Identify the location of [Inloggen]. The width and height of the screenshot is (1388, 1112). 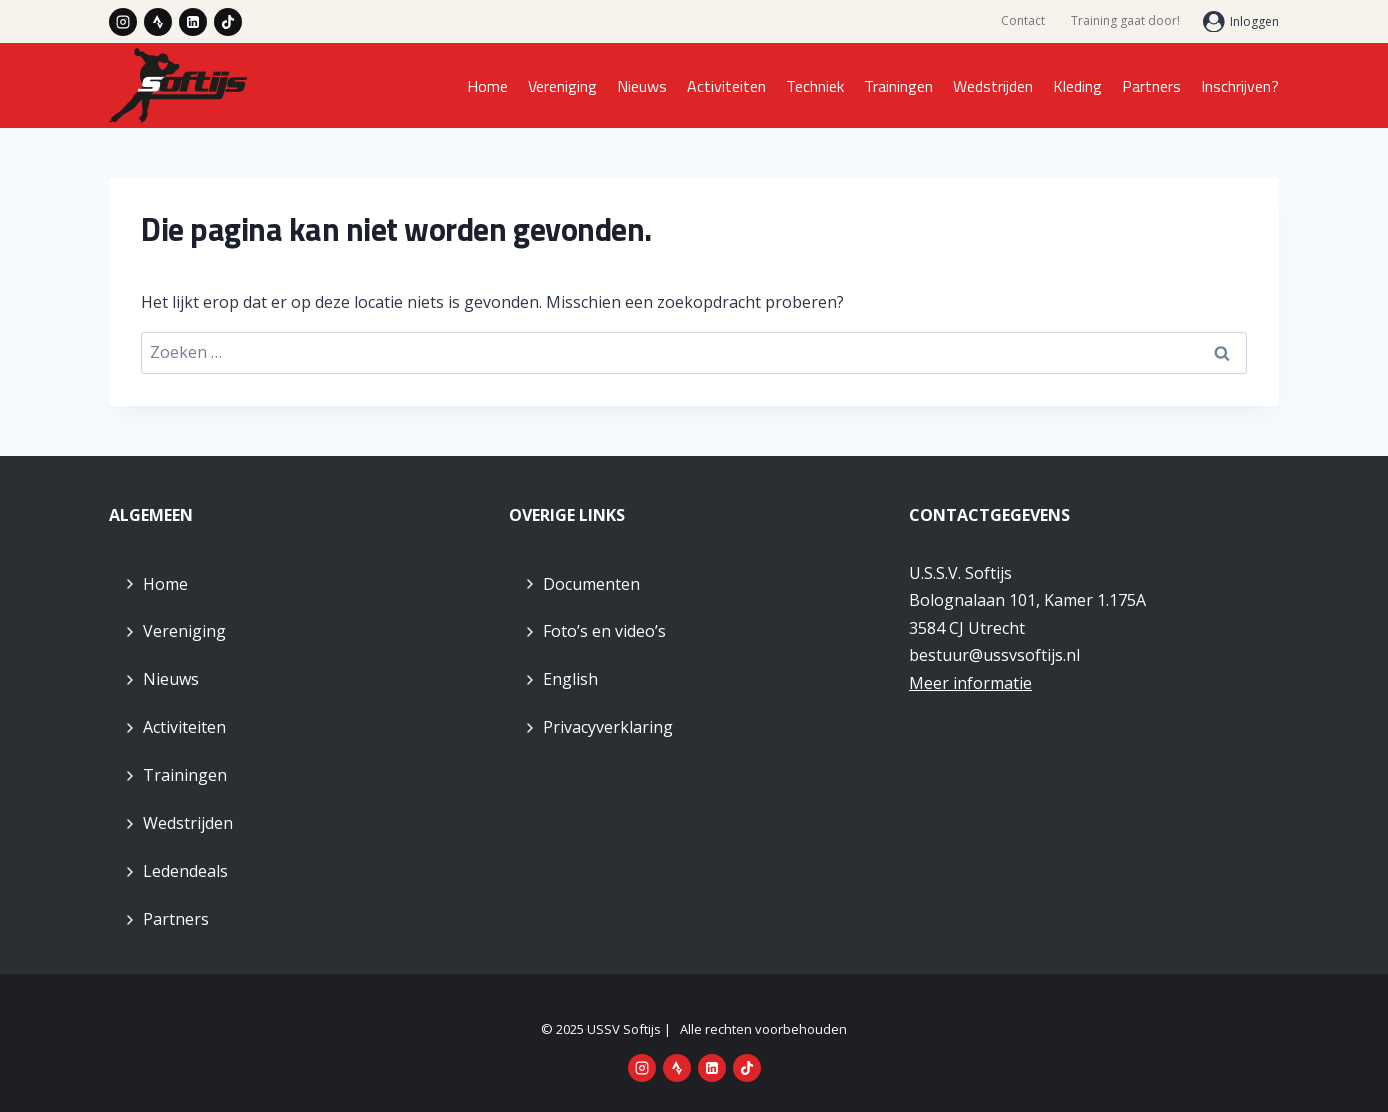
(1241, 21).